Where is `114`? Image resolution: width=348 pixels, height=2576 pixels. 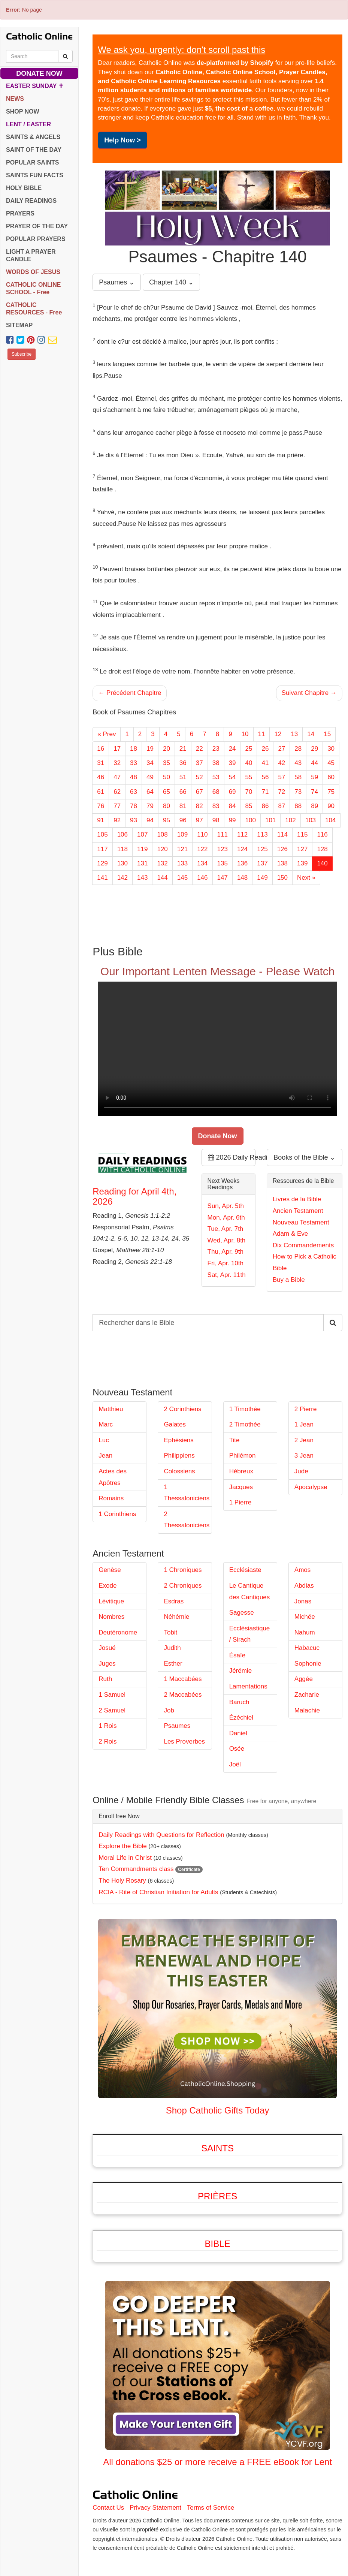
114 is located at coordinates (282, 834).